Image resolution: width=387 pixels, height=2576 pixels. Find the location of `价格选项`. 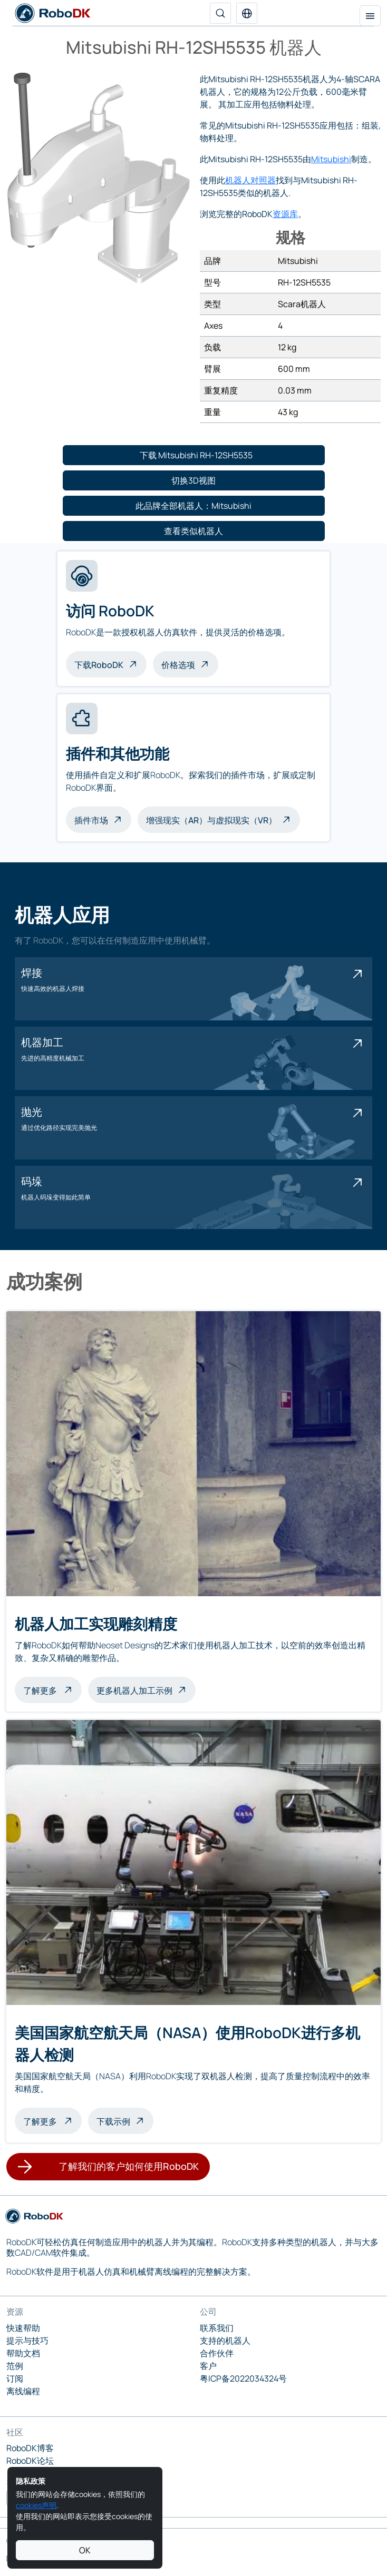

价格选项 is located at coordinates (178, 665).